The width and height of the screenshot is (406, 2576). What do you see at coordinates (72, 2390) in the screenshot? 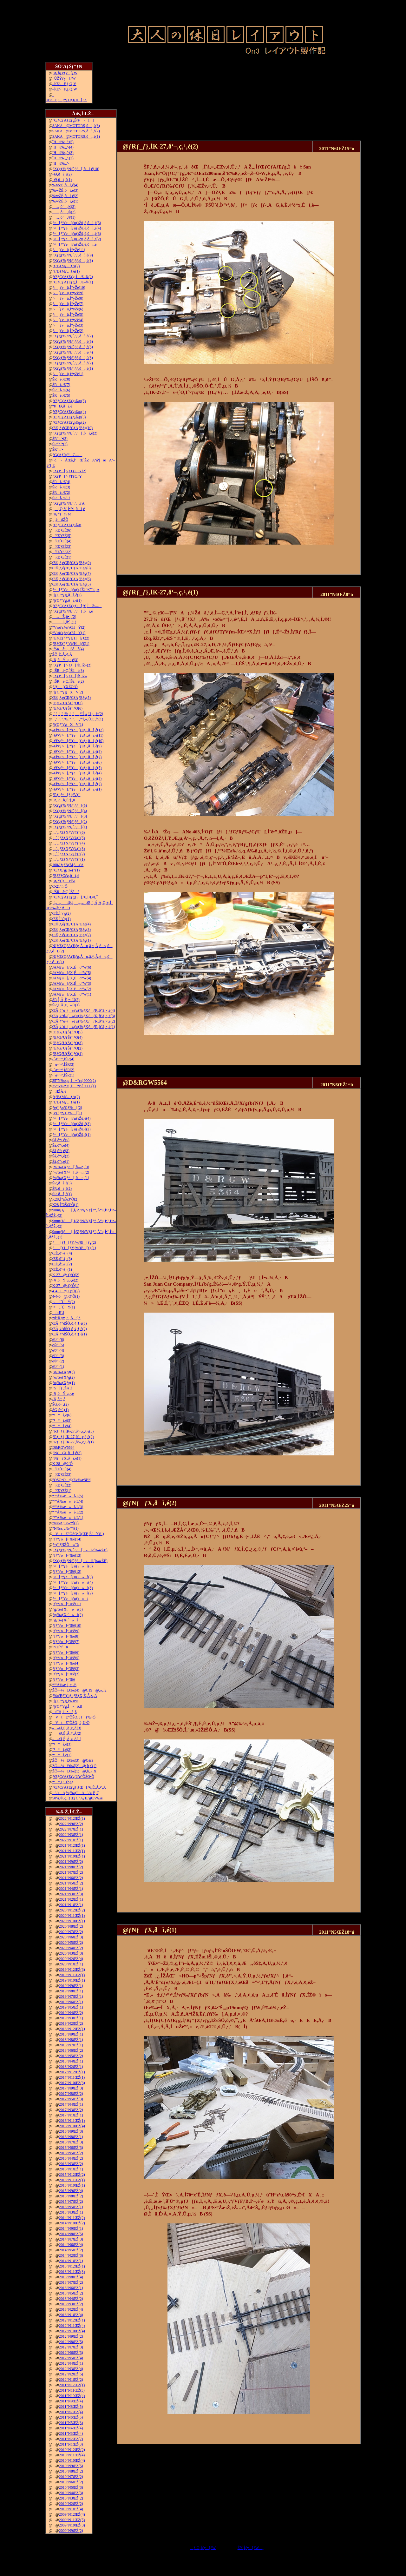
I see `2011”N11ŒŽ(5)` at bounding box center [72, 2390].